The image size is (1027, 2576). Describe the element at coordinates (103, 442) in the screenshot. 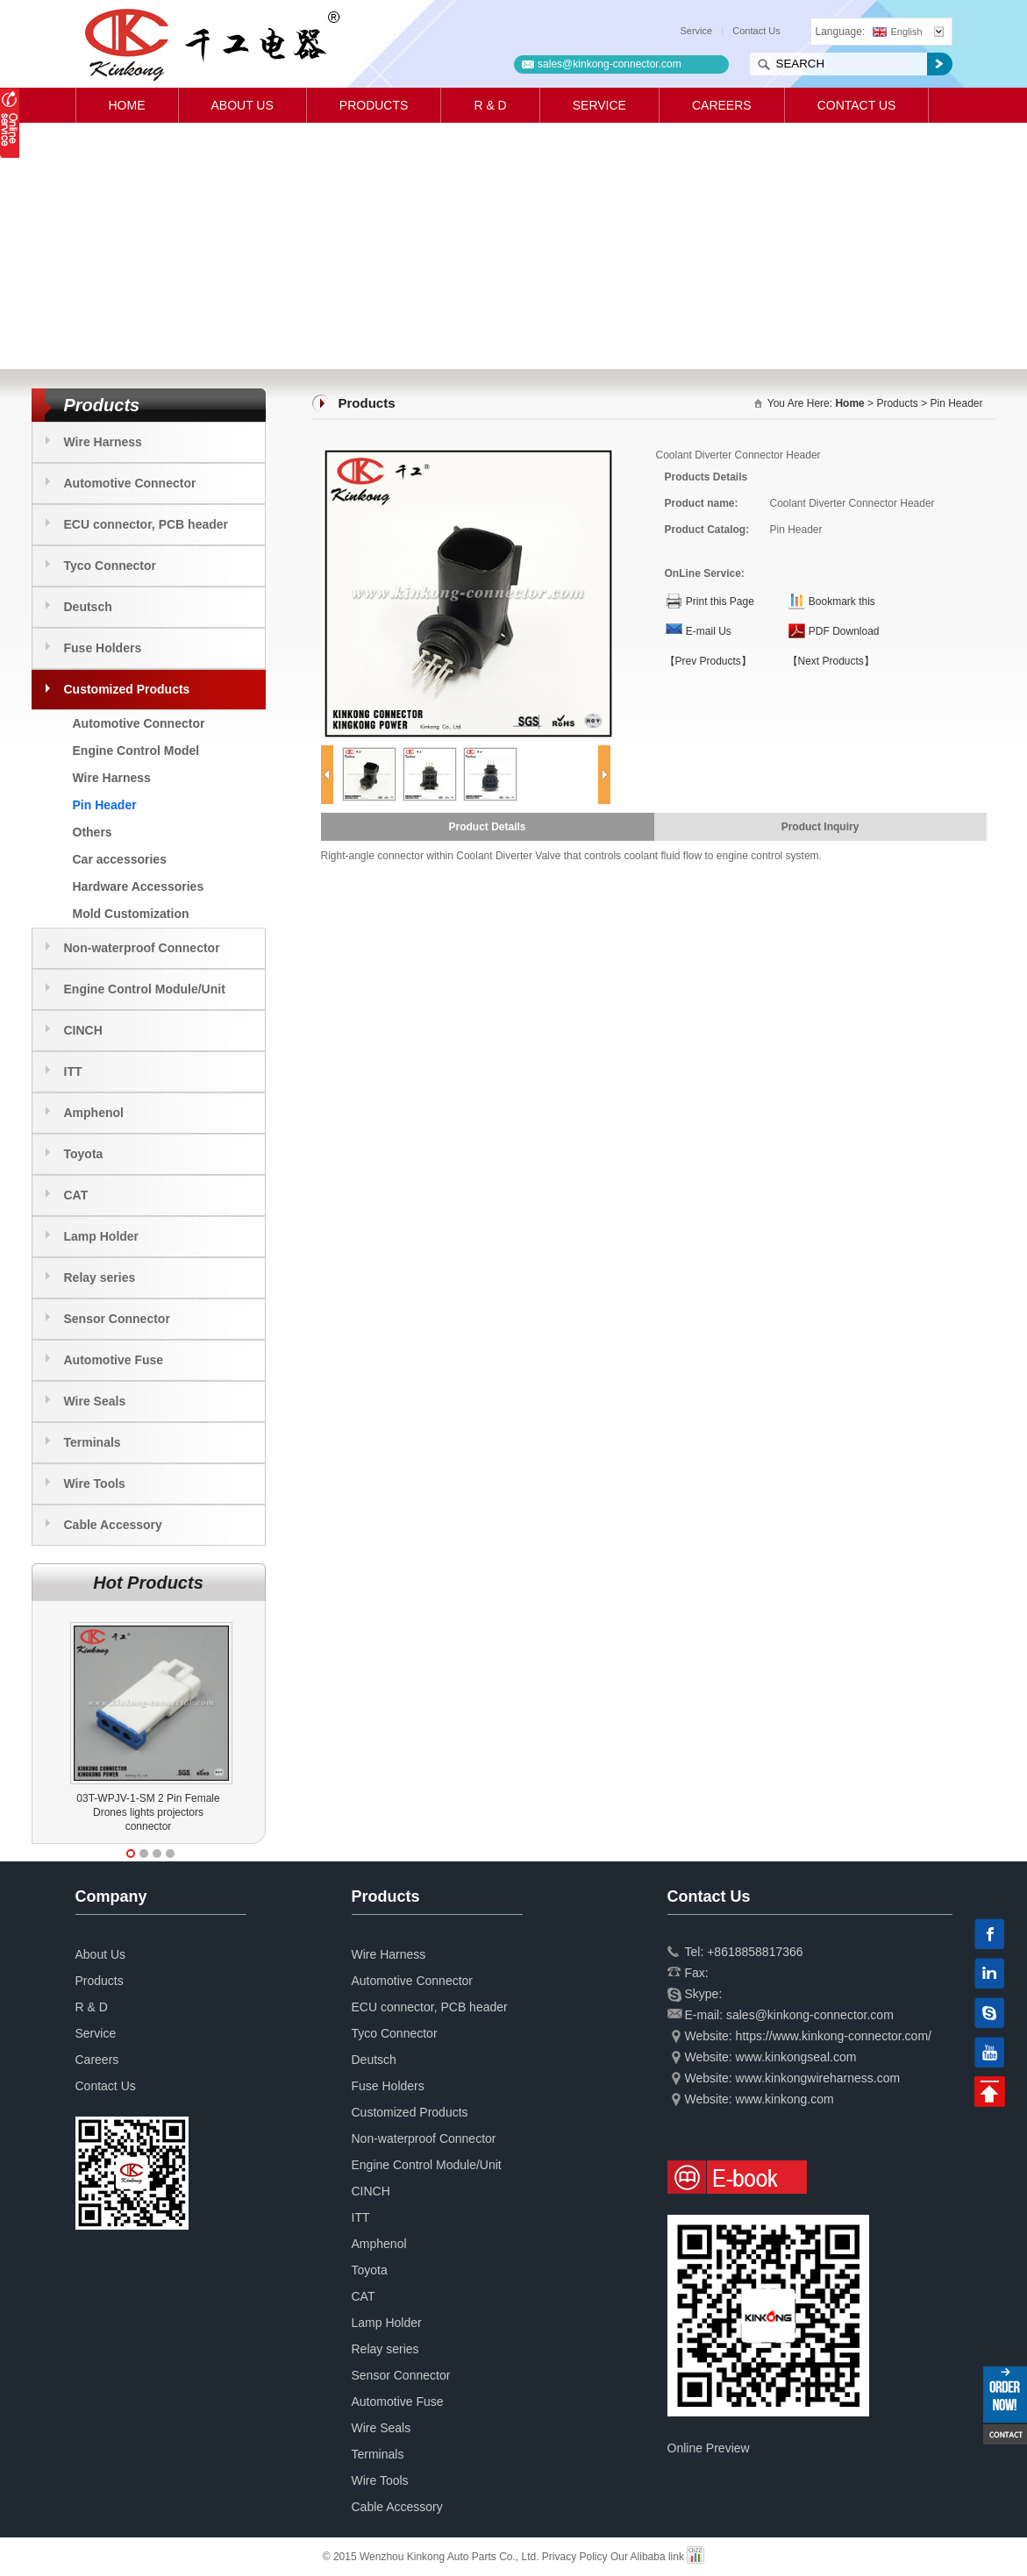

I see `Wire Harness` at that location.